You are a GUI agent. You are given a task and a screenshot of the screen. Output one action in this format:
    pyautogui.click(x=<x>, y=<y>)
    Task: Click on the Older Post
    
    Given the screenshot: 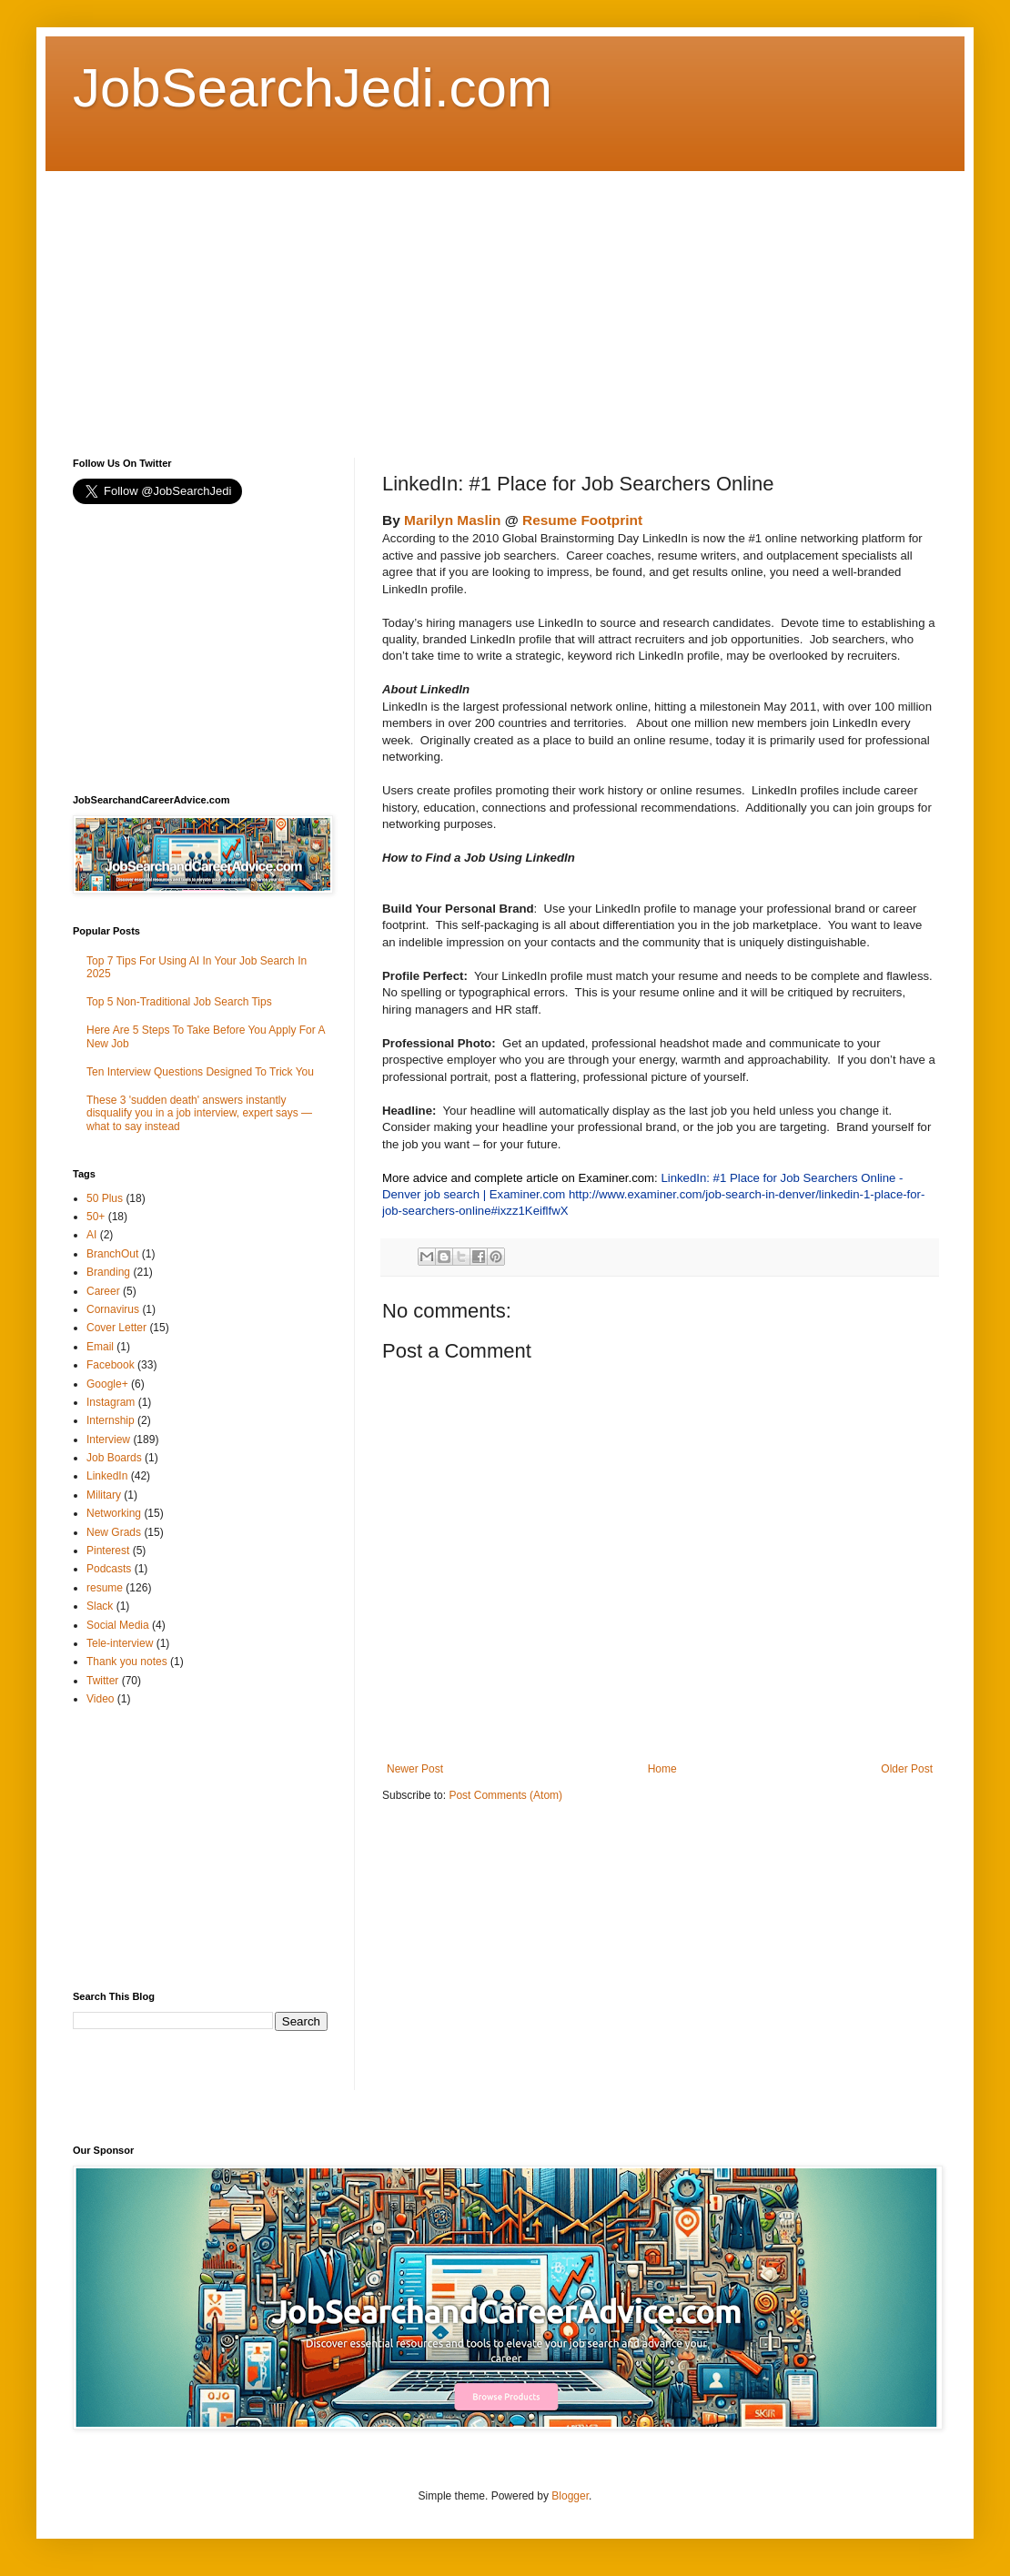 What is the action you would take?
    pyautogui.click(x=907, y=1769)
    